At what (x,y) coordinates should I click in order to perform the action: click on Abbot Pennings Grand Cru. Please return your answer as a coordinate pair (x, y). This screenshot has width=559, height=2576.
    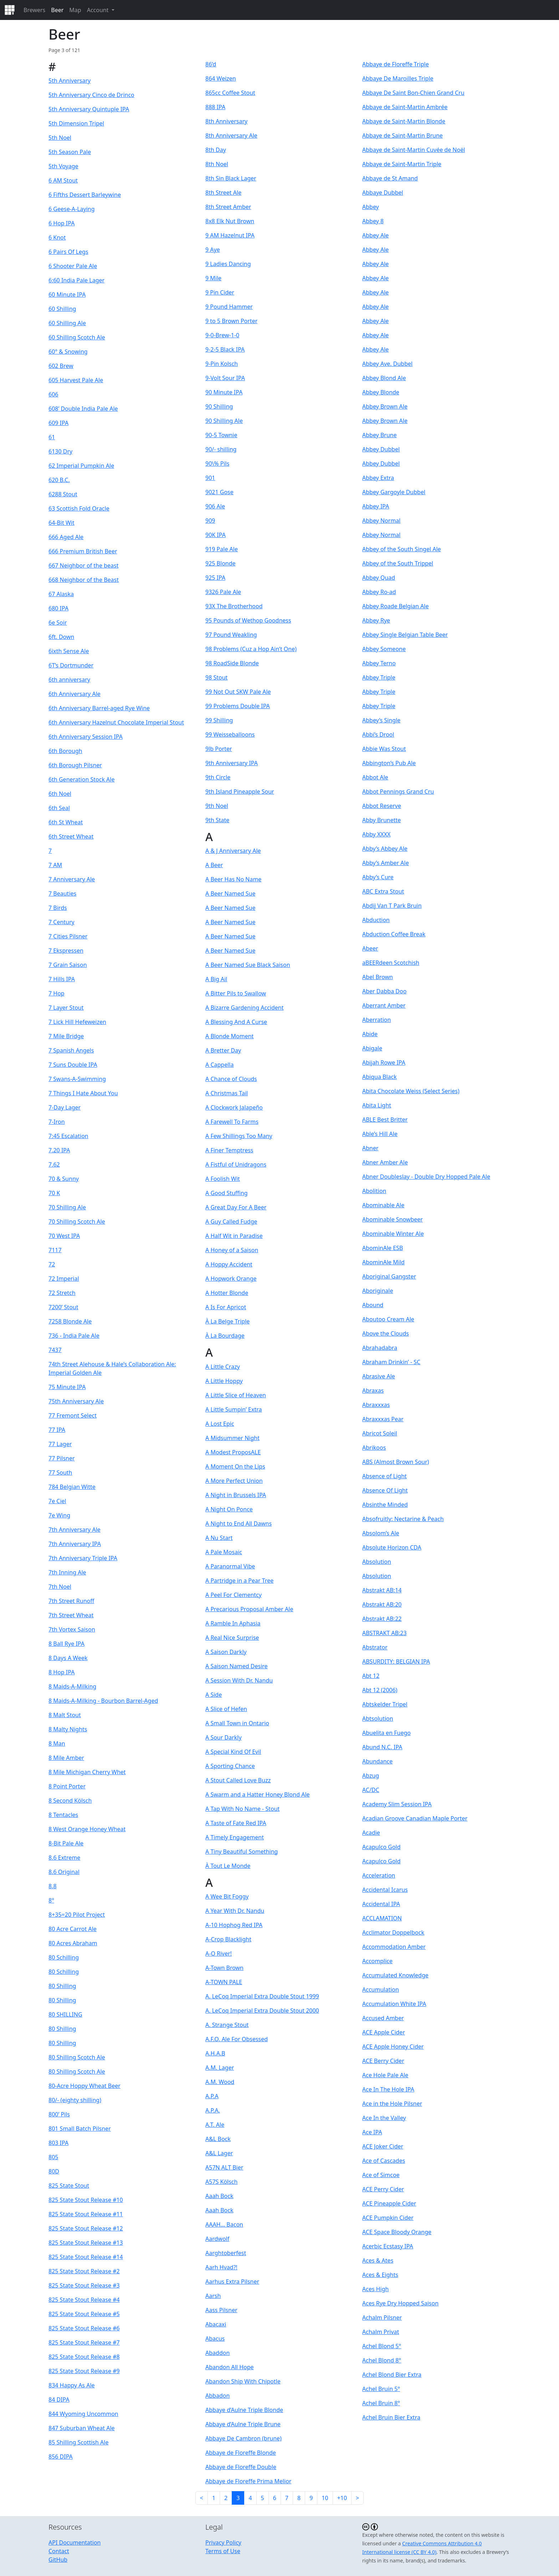
    Looking at the image, I should click on (398, 791).